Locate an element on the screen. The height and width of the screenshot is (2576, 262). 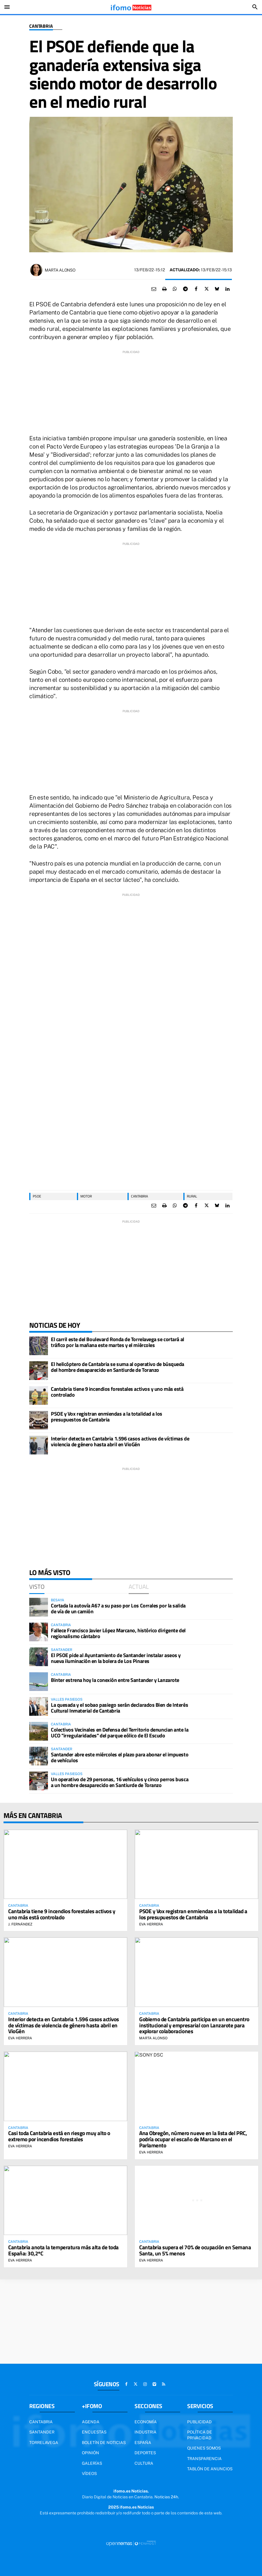
Fallece Francisco Javier López Marcano, histórico dirigente del regionalismo cántabro is located at coordinates (118, 1633).